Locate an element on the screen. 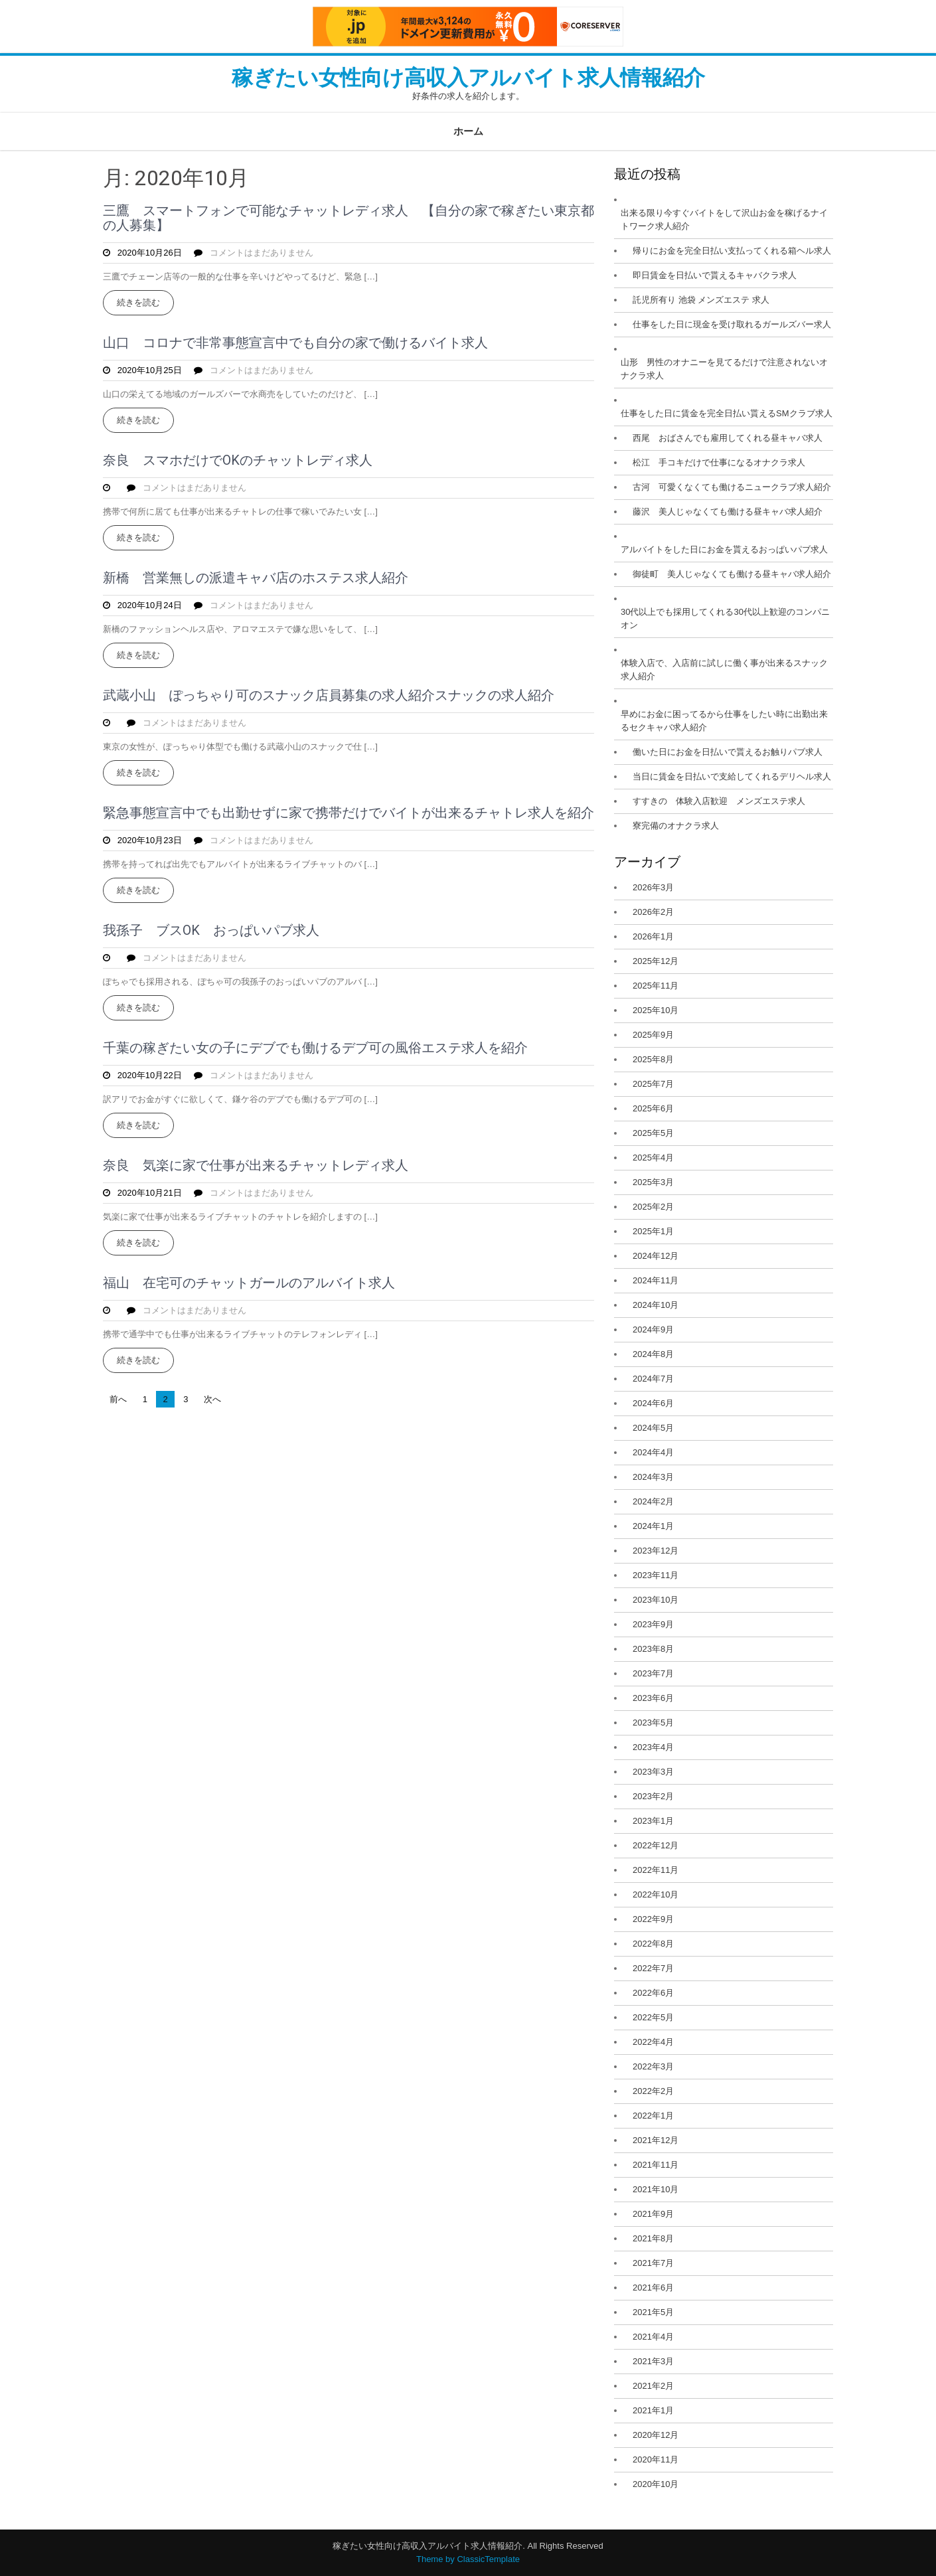 The height and width of the screenshot is (2576, 936). ホーム is located at coordinates (468, 131).